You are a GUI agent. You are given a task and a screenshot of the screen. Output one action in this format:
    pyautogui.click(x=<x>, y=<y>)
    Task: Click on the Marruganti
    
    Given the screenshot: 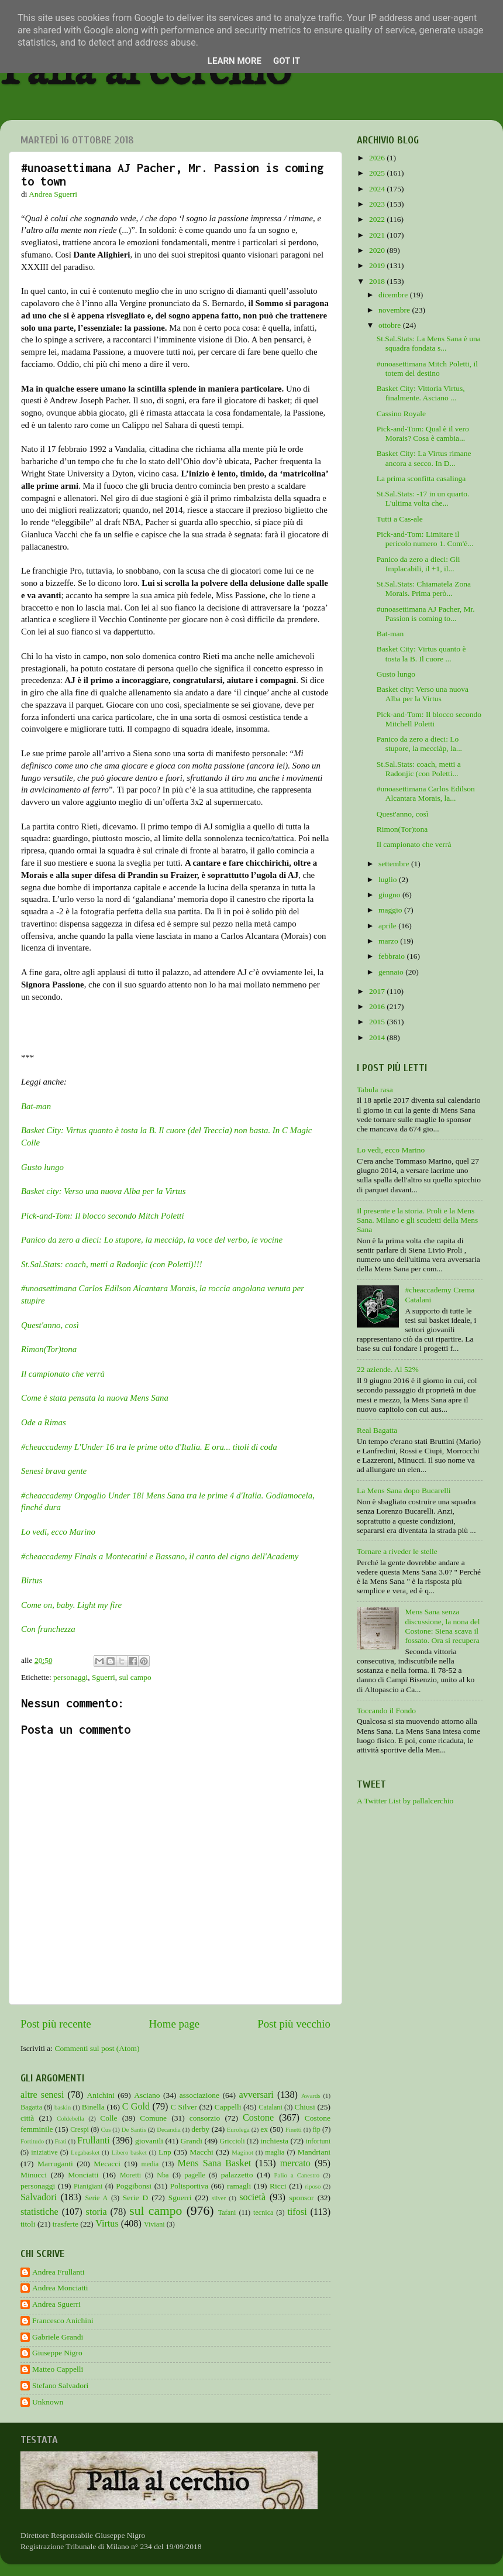 What is the action you would take?
    pyautogui.click(x=55, y=2163)
    